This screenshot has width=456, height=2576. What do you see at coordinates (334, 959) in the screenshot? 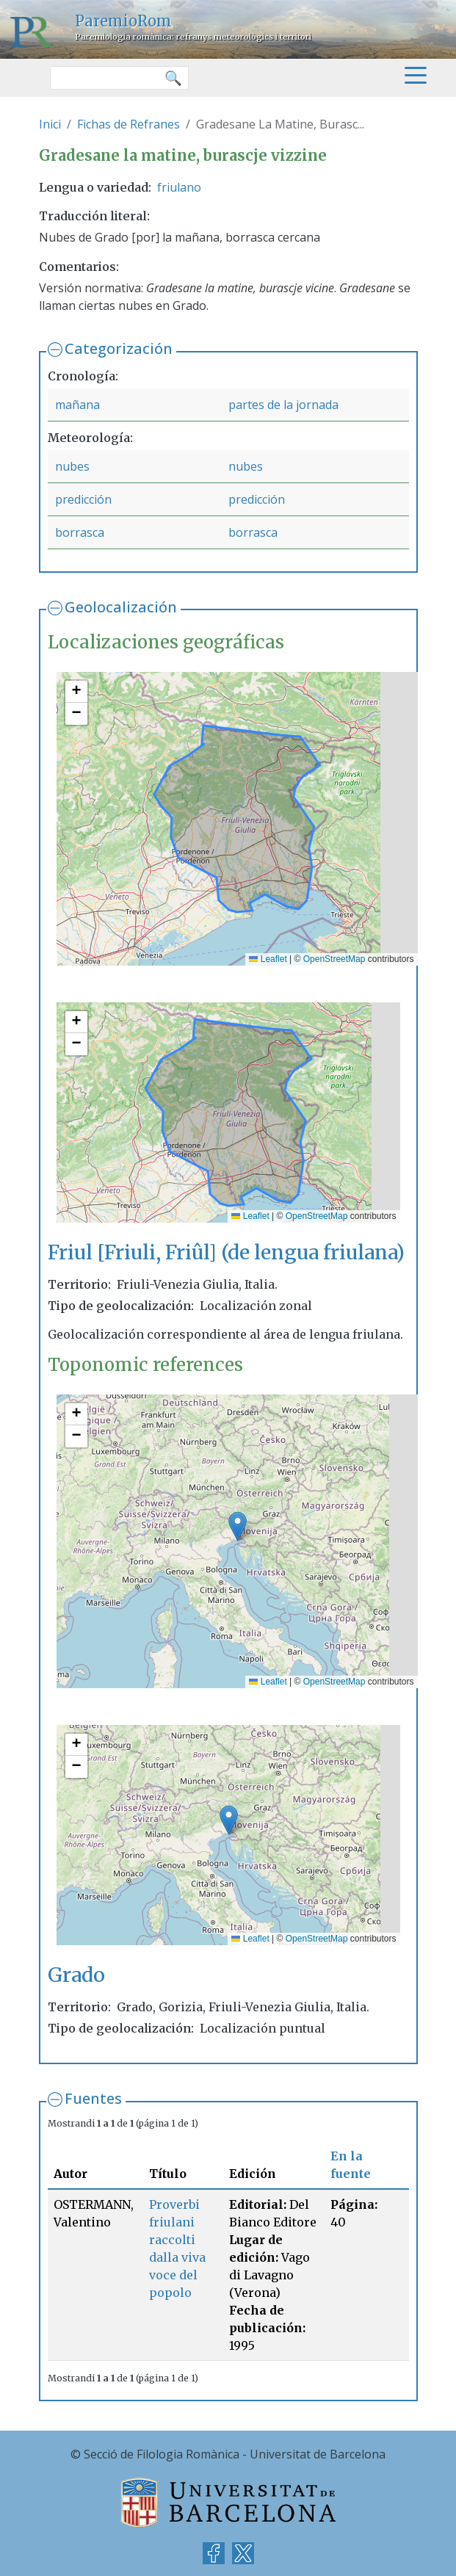
I see `OpenStreetMap` at bounding box center [334, 959].